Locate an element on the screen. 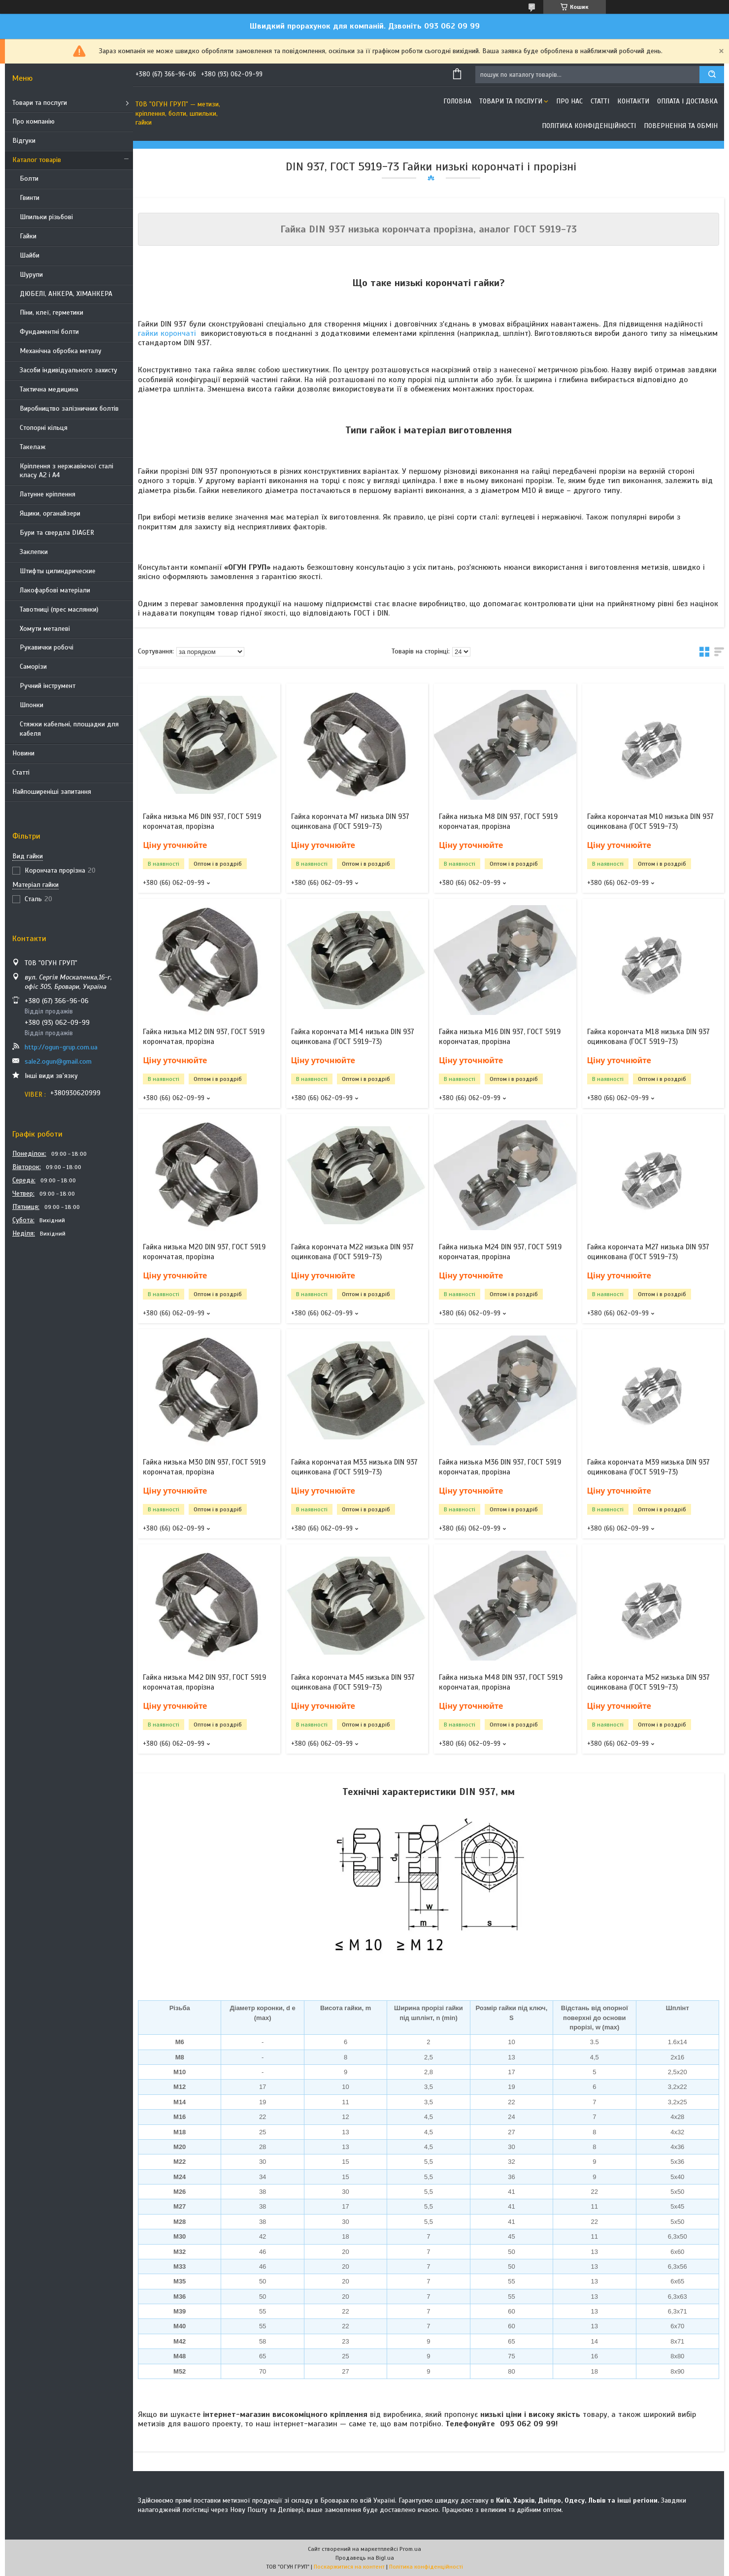  Кріплення з нержавіючої сталі класу А2 і А4 is located at coordinates (66, 471).